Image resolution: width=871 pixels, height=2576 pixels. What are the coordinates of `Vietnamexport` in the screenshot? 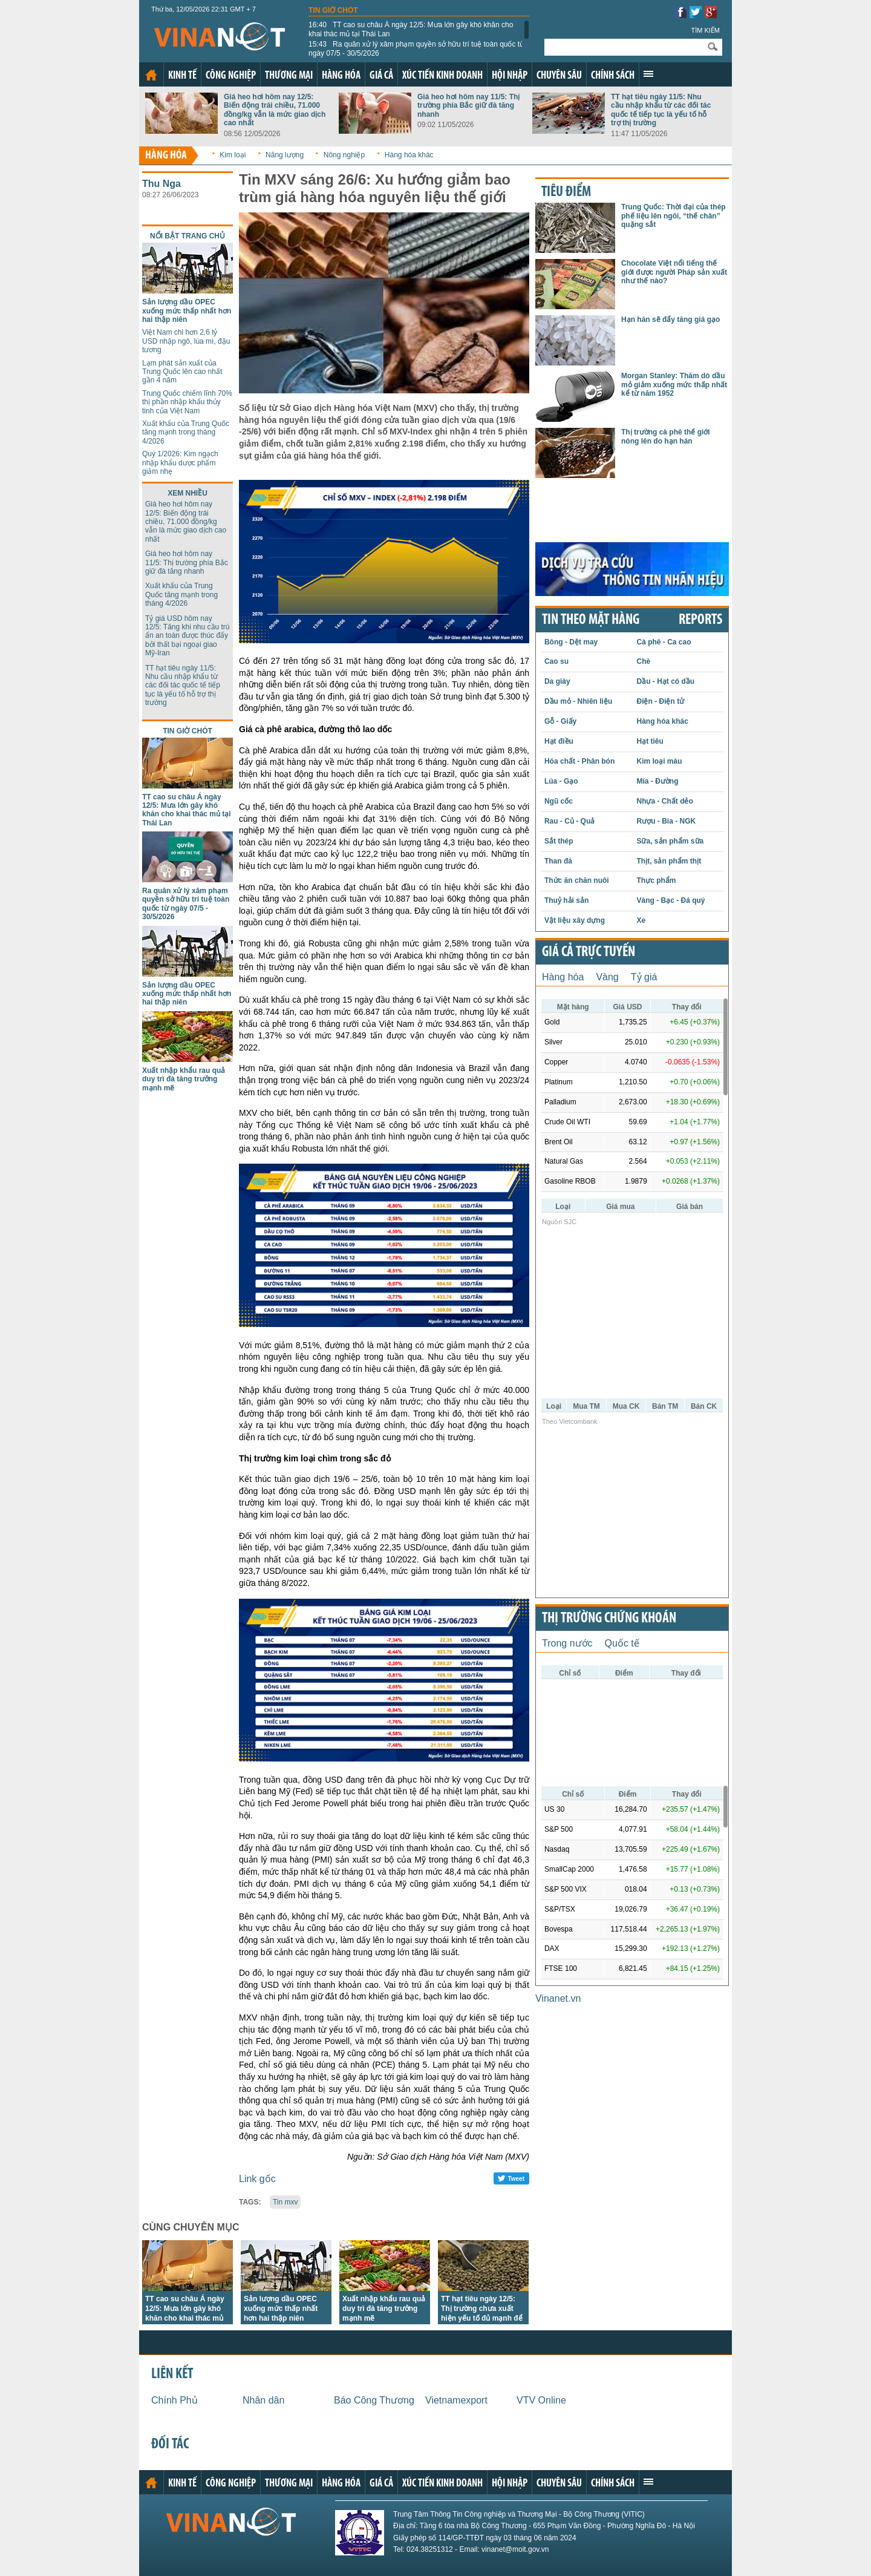 It's located at (456, 2400).